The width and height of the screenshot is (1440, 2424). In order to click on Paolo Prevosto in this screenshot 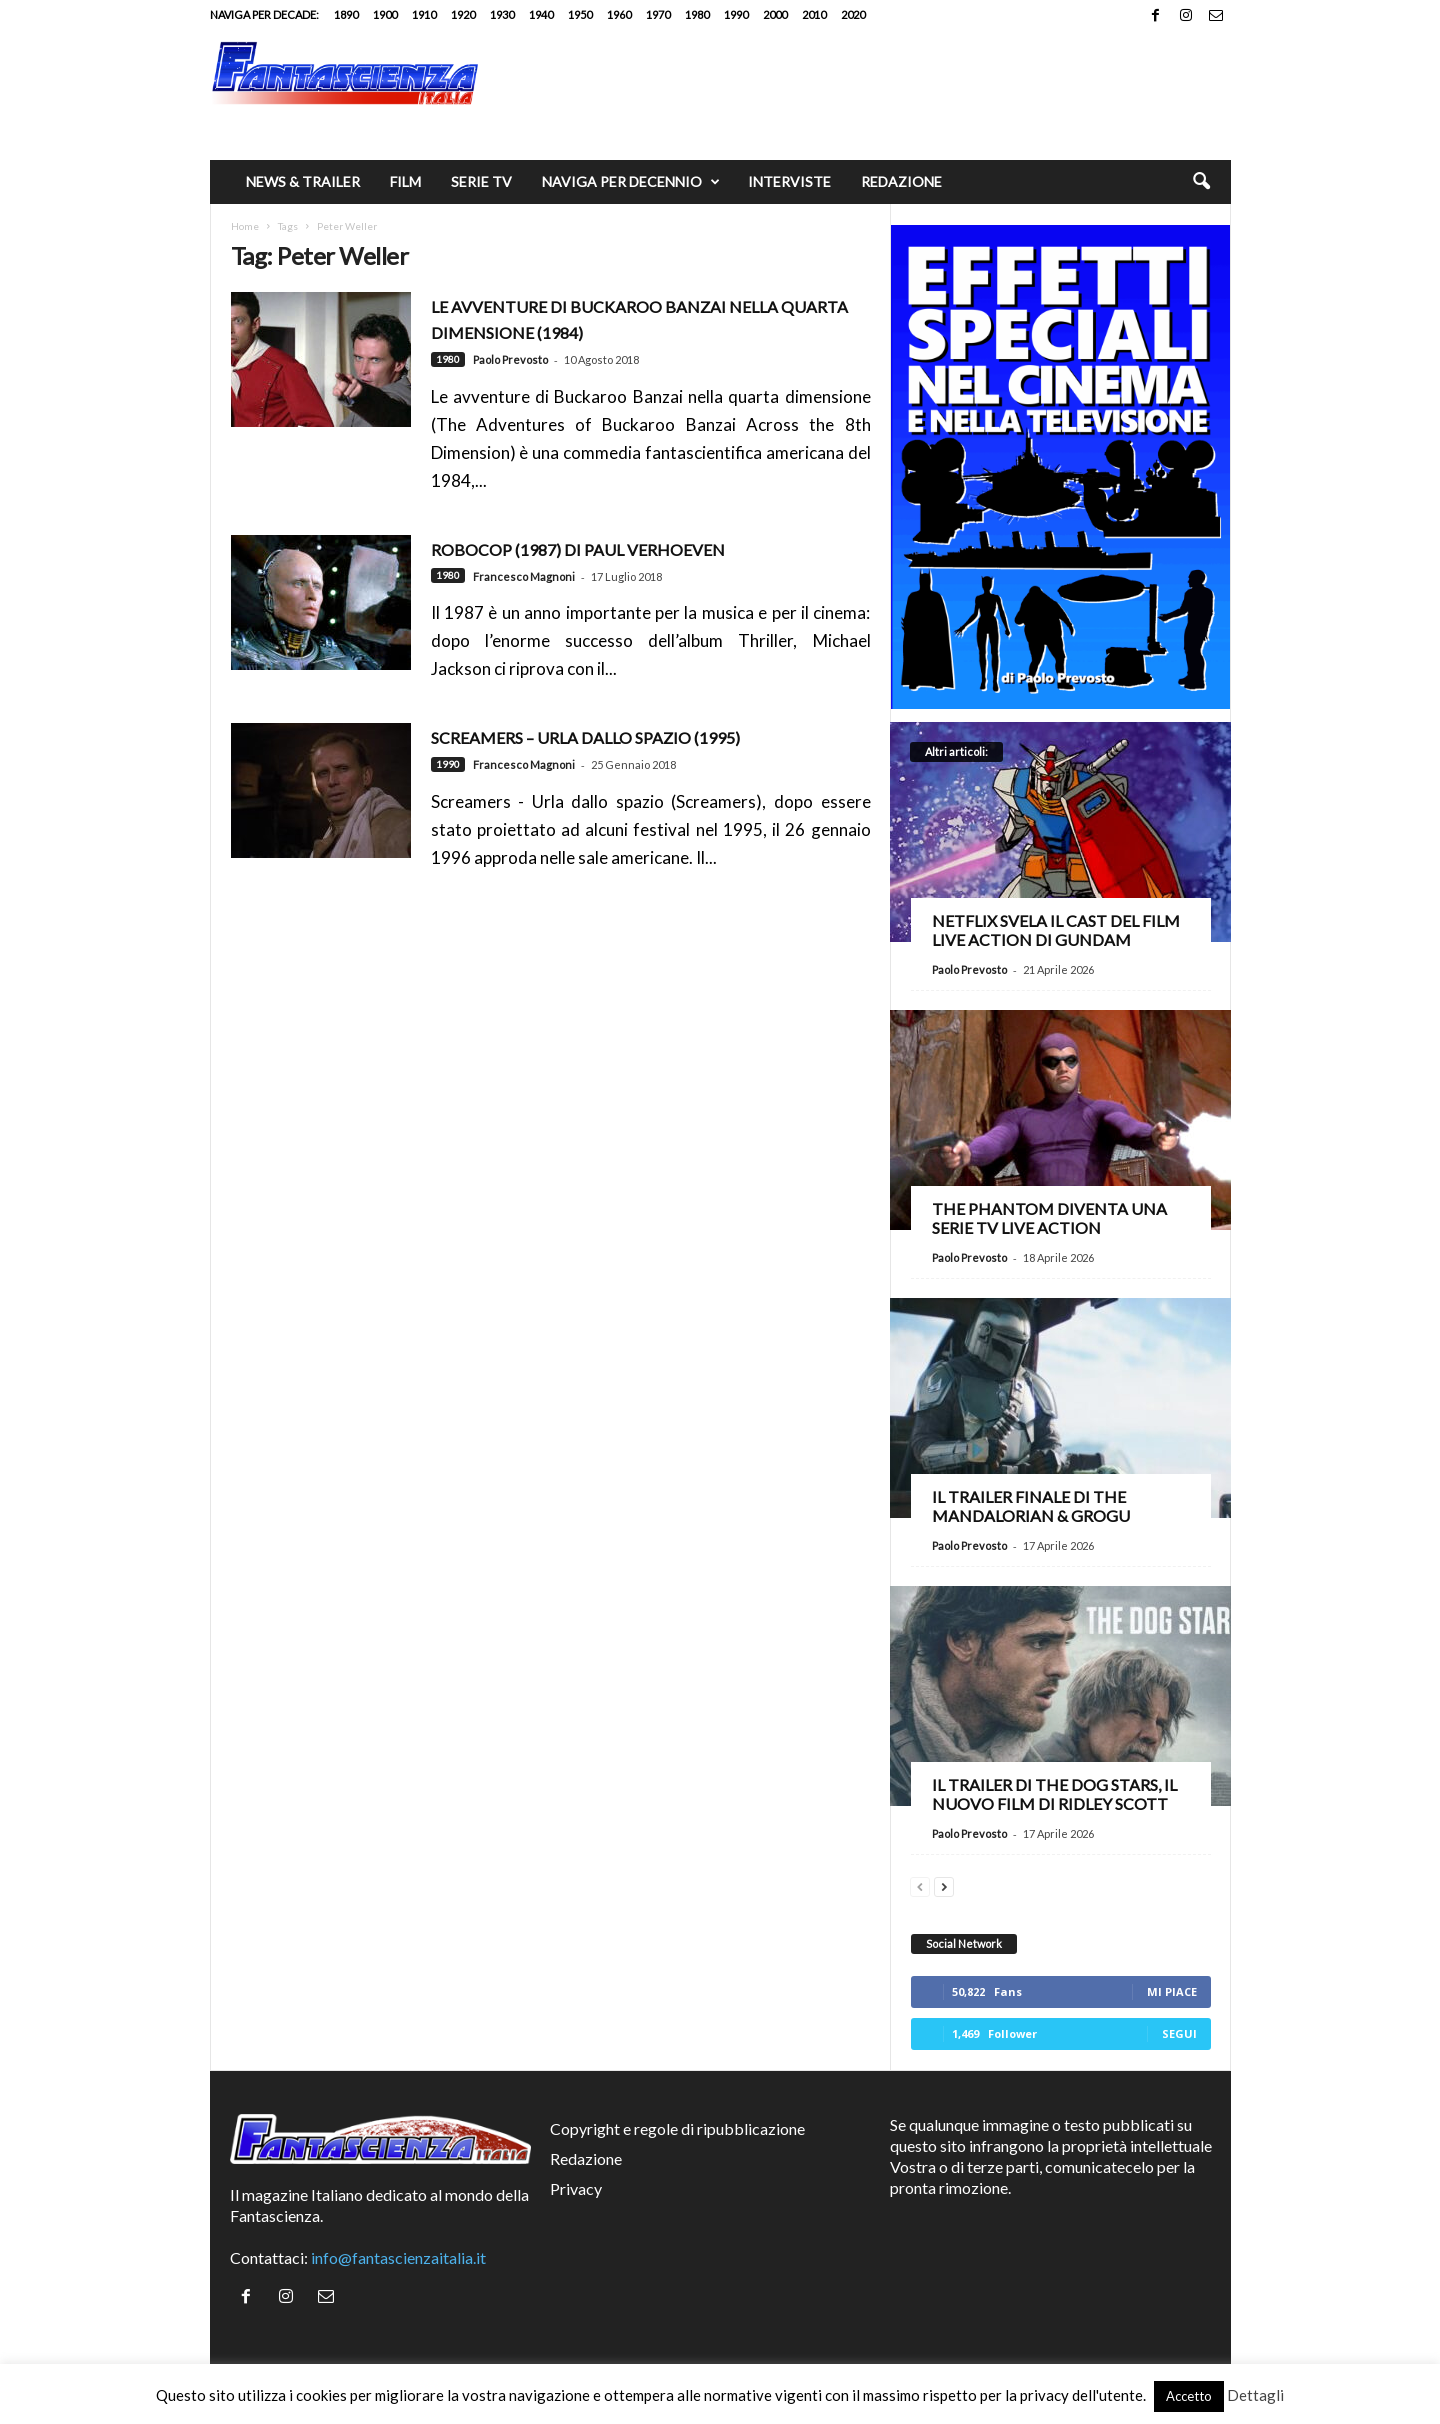, I will do `click(510, 359)`.